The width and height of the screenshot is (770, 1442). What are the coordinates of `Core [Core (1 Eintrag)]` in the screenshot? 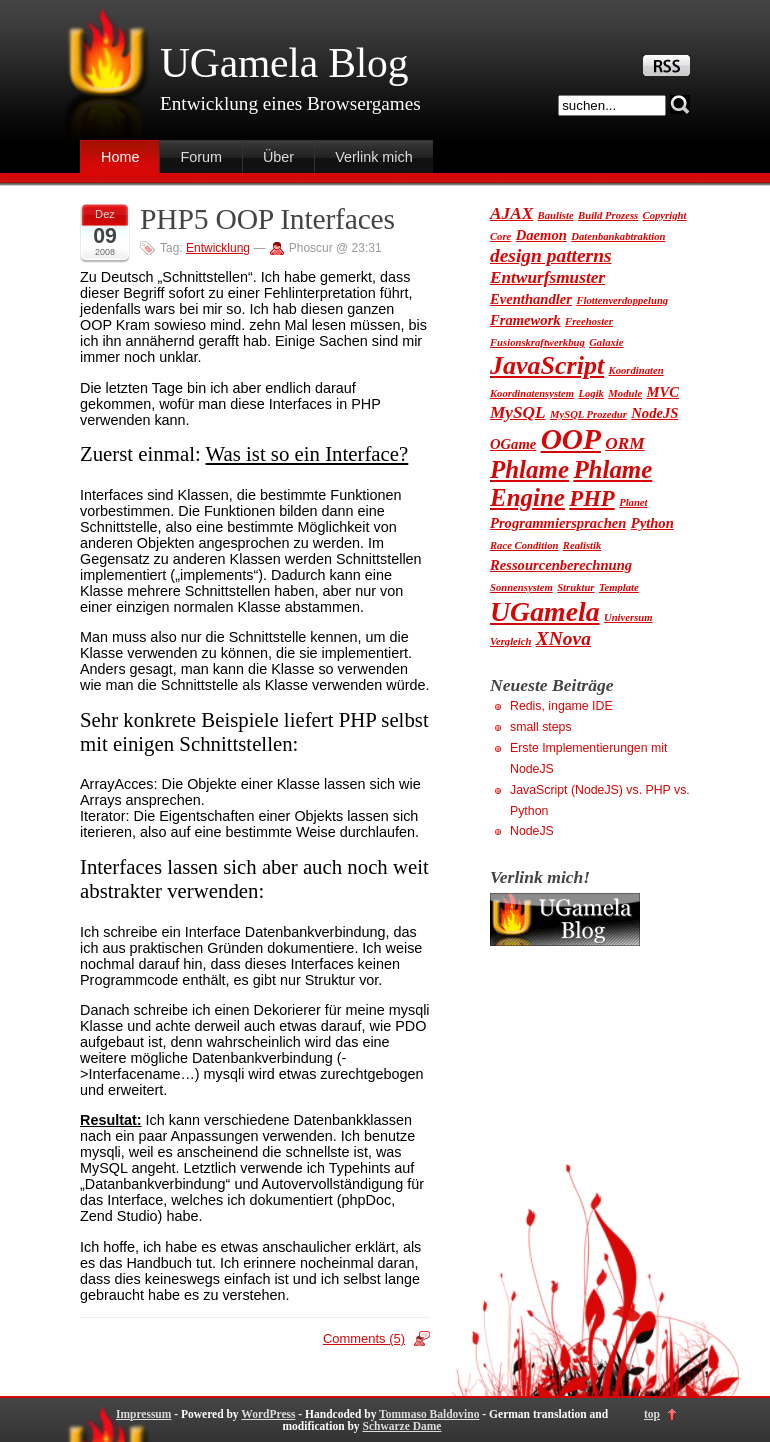 It's located at (500, 236).